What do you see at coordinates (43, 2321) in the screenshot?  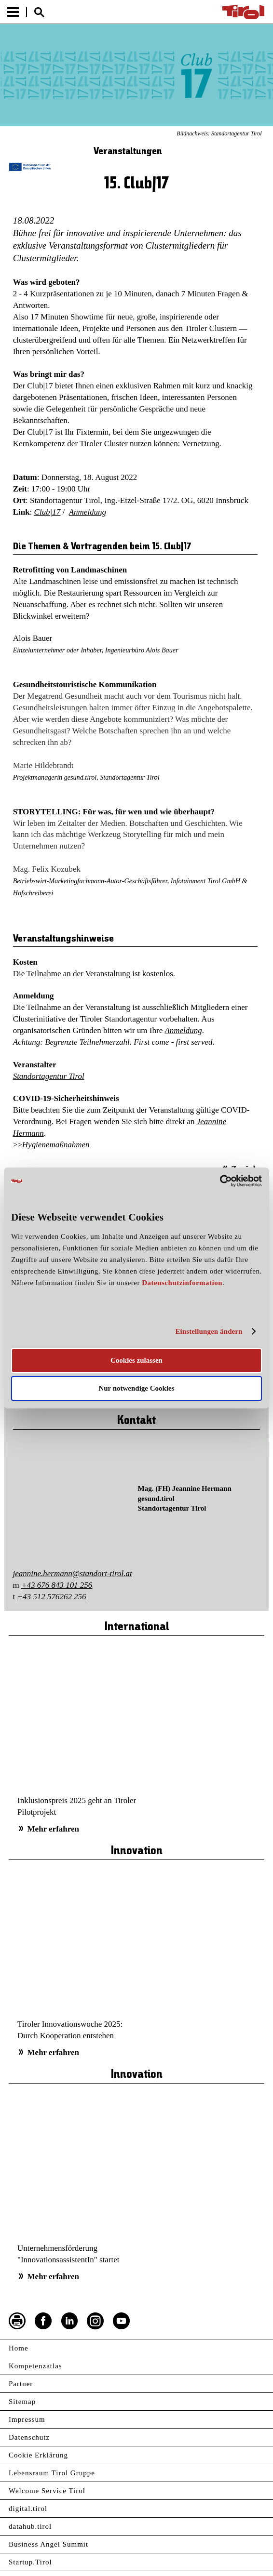 I see `Facebook` at bounding box center [43, 2321].